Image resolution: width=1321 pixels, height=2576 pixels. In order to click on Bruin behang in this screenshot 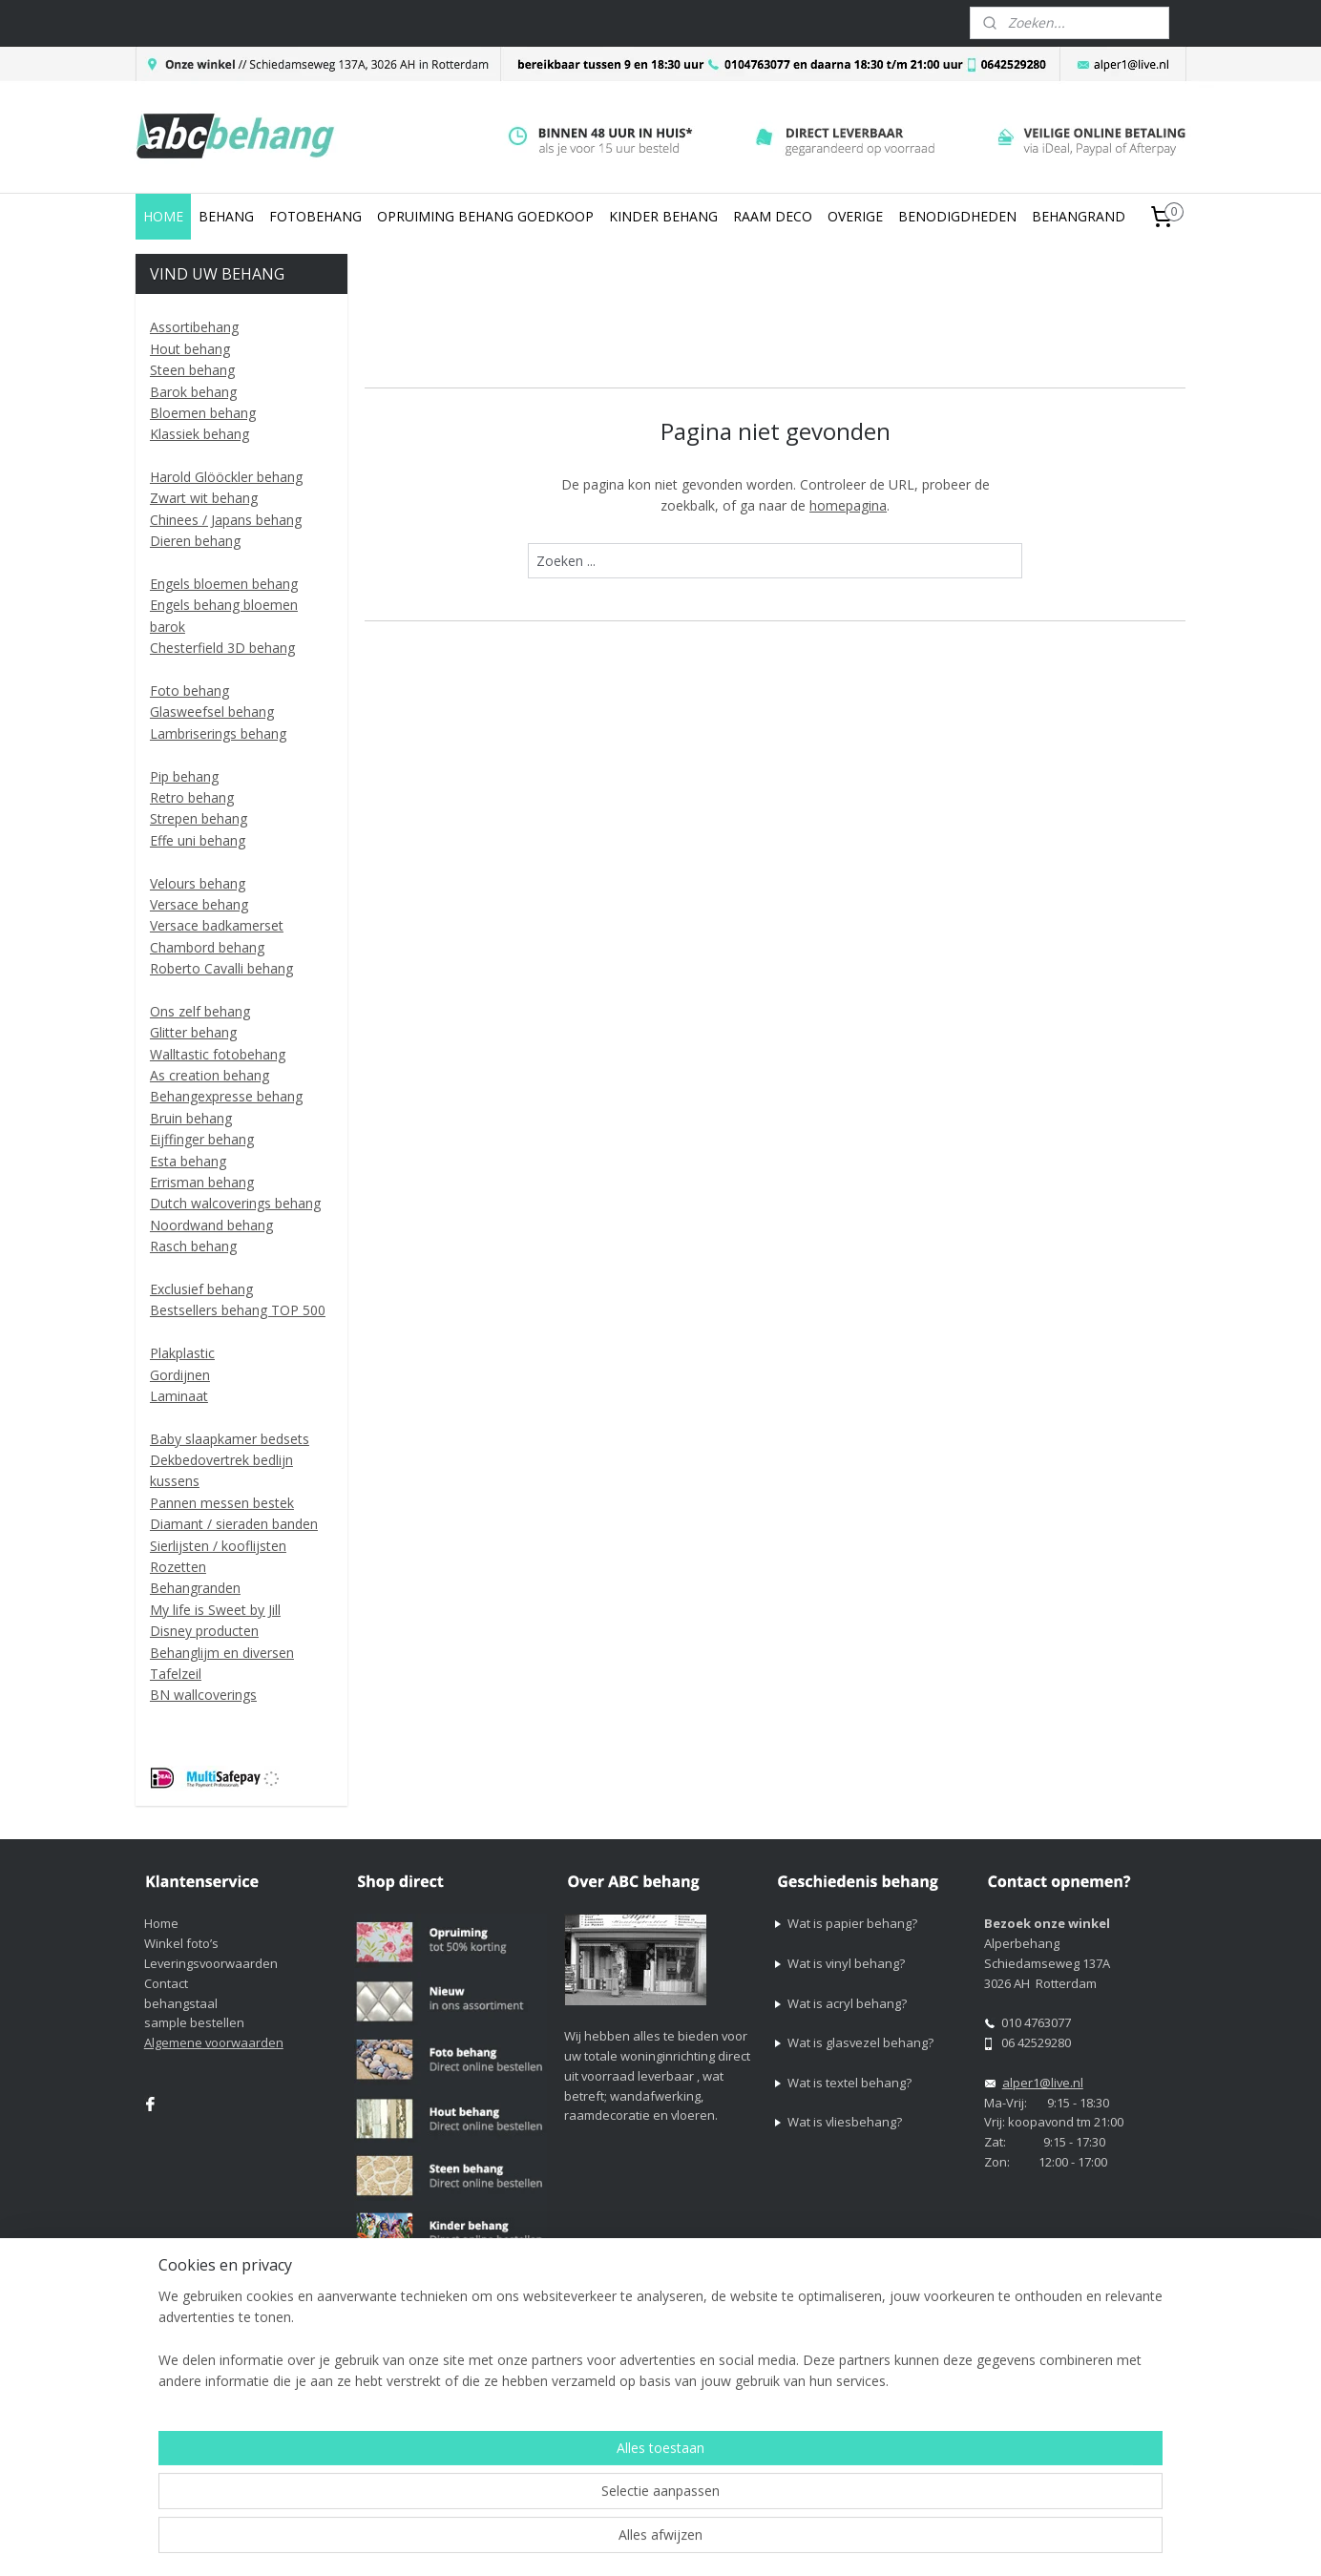, I will do `click(191, 1118)`.